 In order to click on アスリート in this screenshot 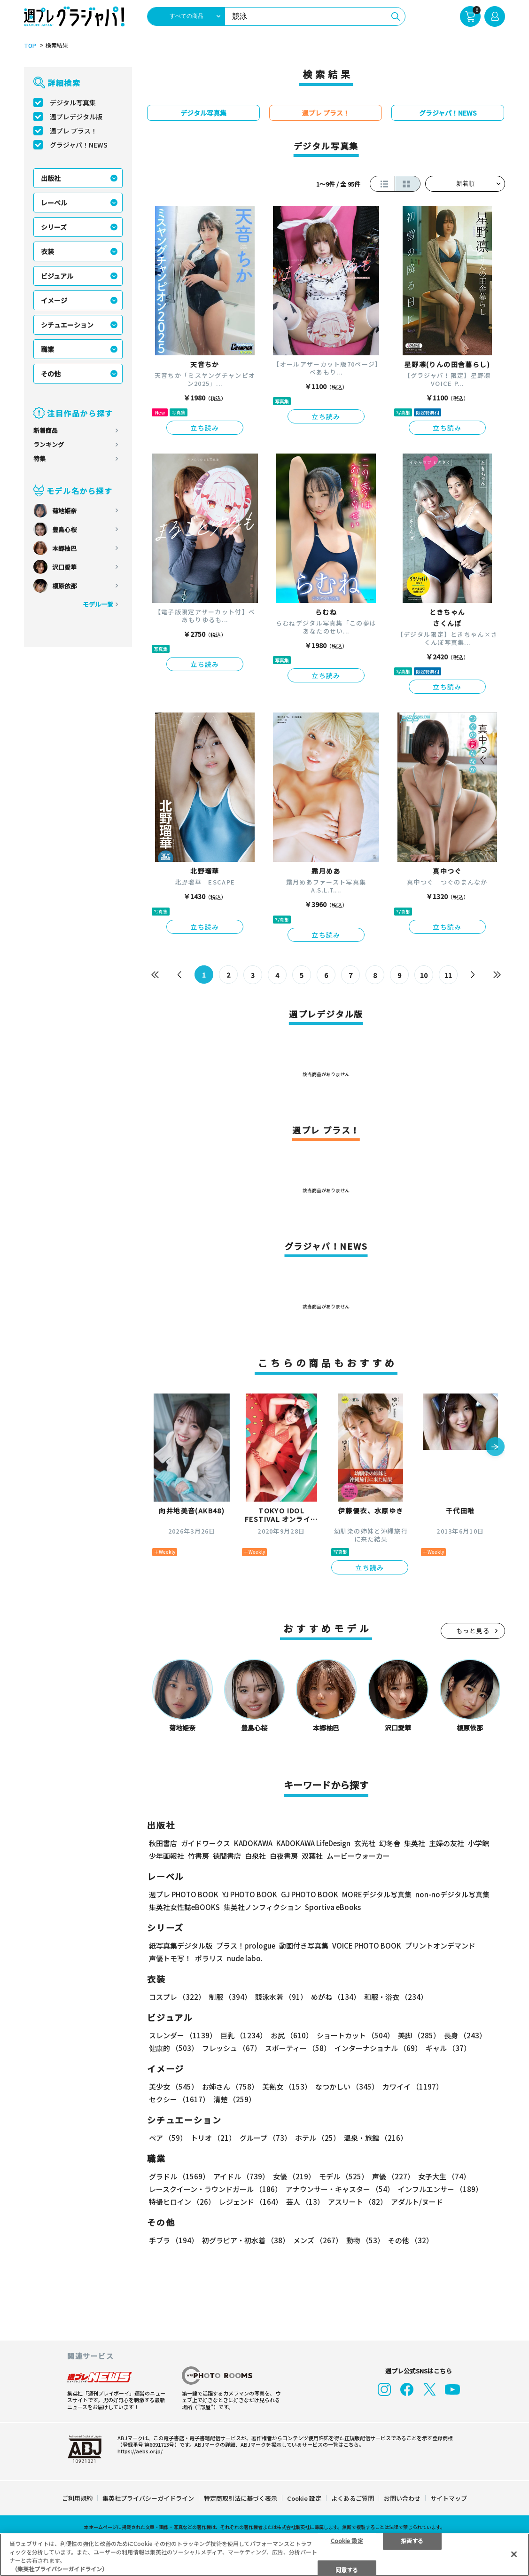, I will do `click(357, 2202)`.